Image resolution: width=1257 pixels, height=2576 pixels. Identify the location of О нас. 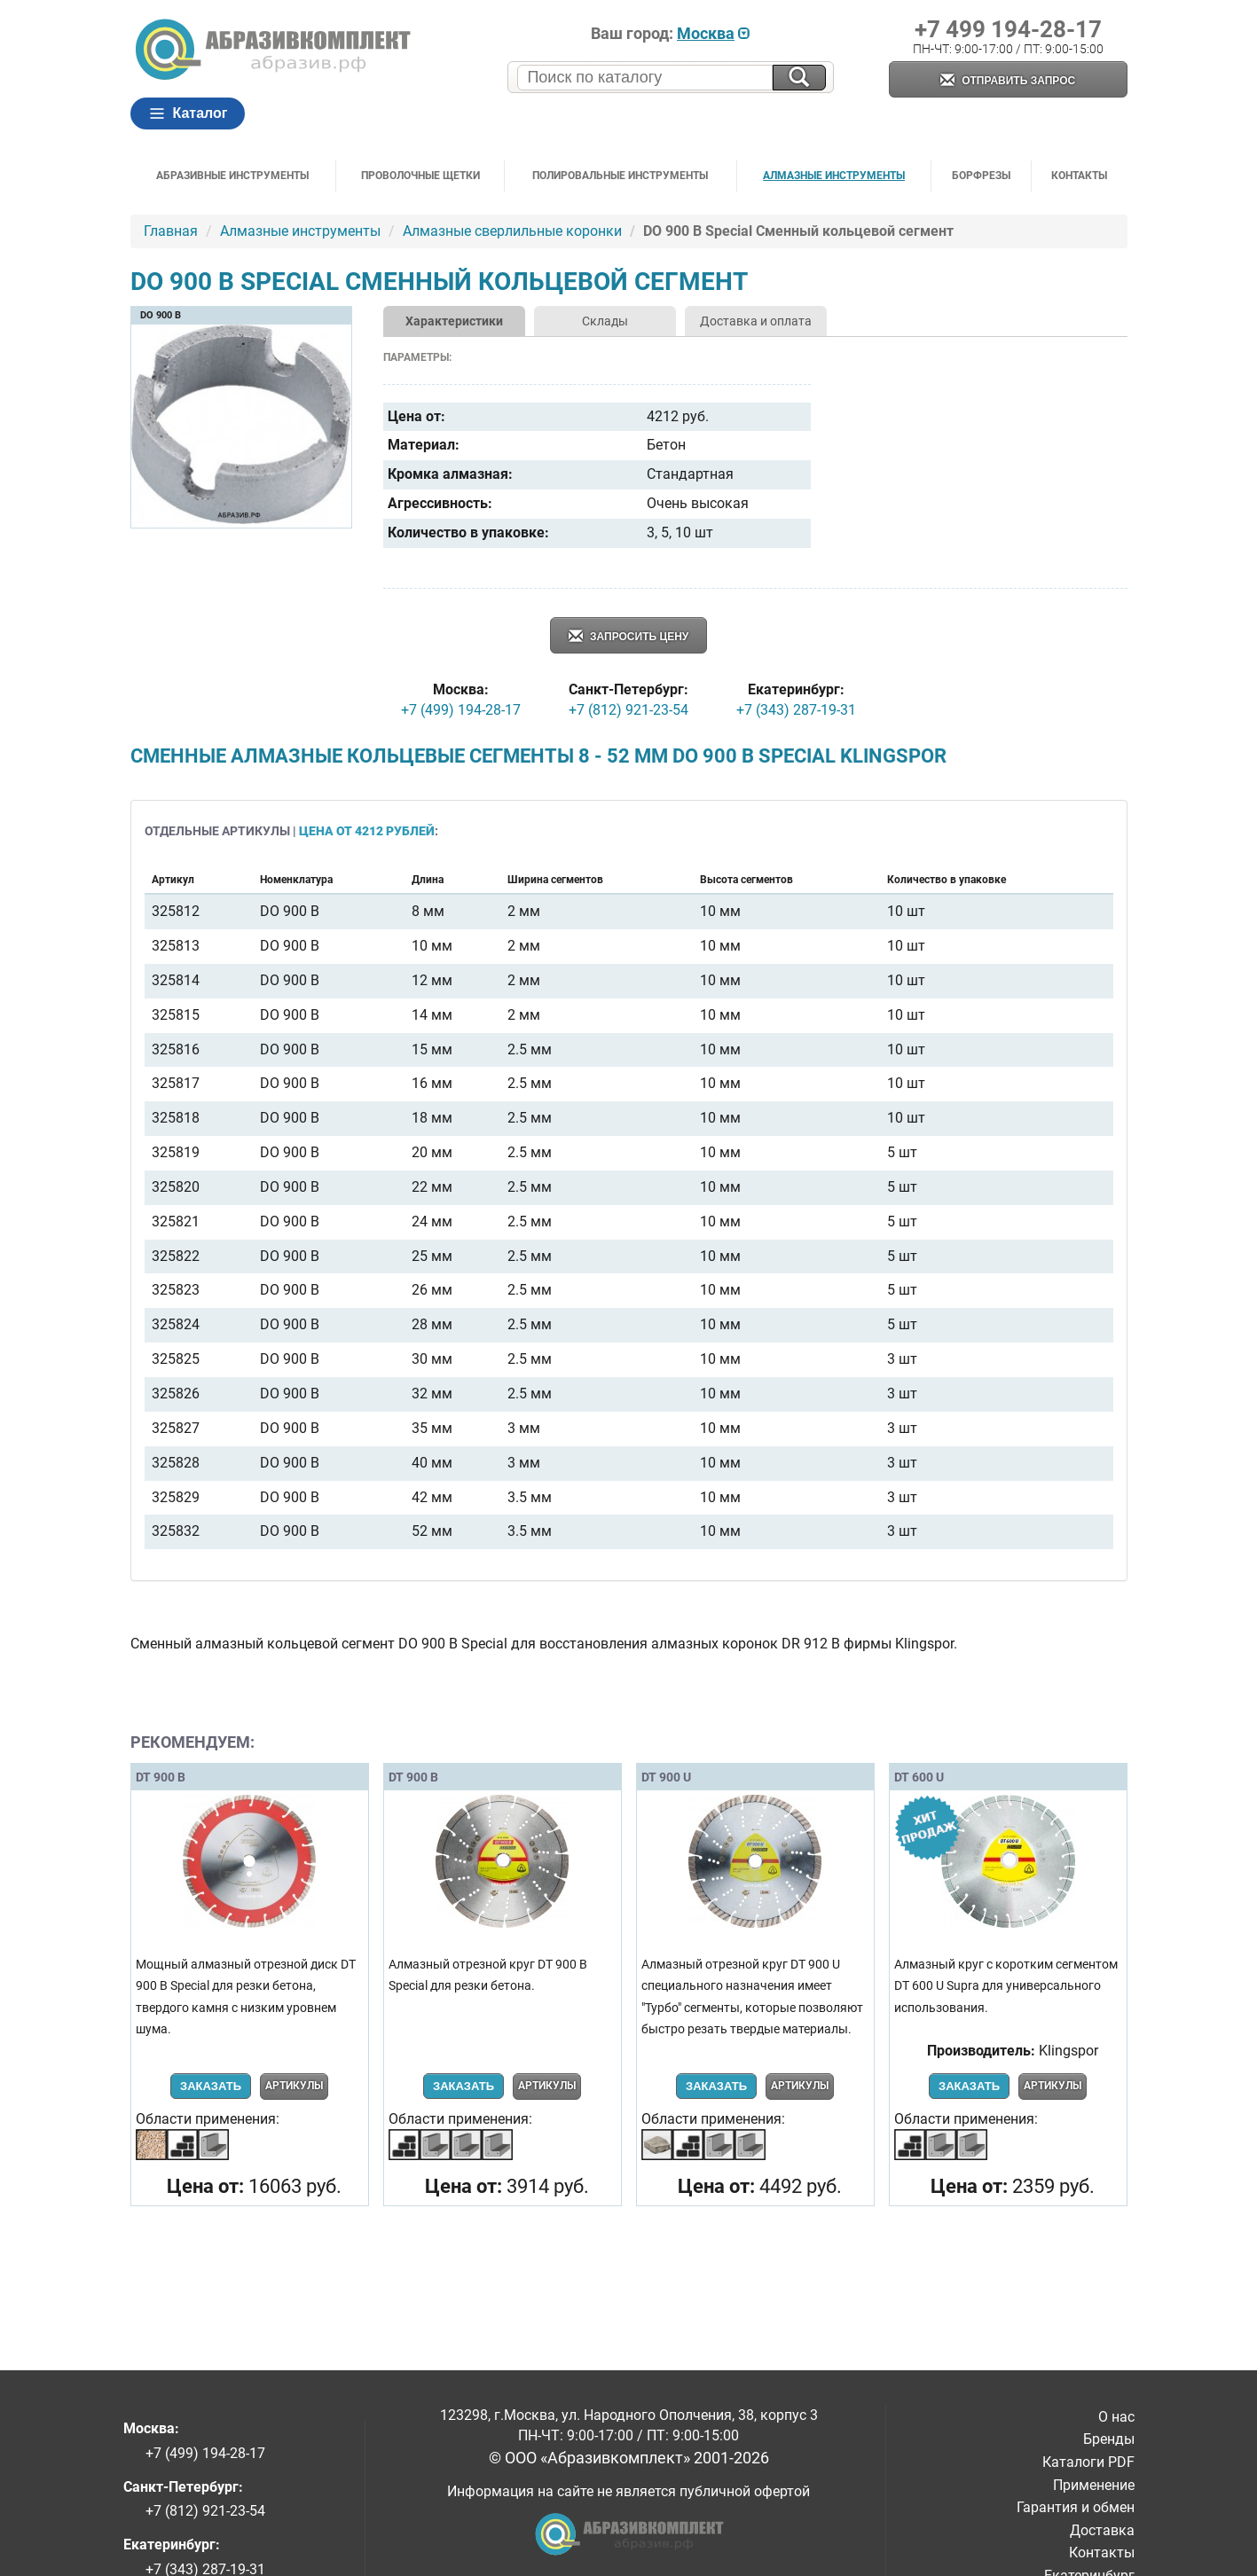
(1116, 2416).